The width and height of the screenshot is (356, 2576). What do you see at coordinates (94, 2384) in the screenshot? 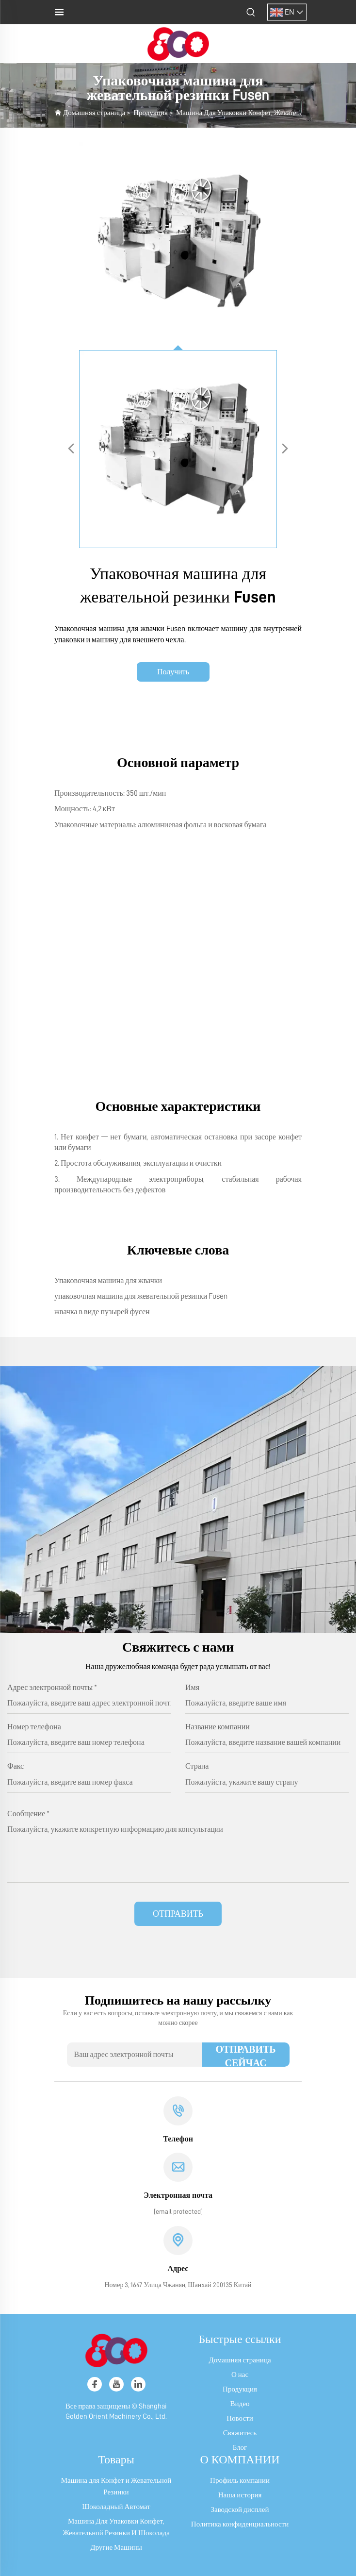
I see `[facebook]` at bounding box center [94, 2384].